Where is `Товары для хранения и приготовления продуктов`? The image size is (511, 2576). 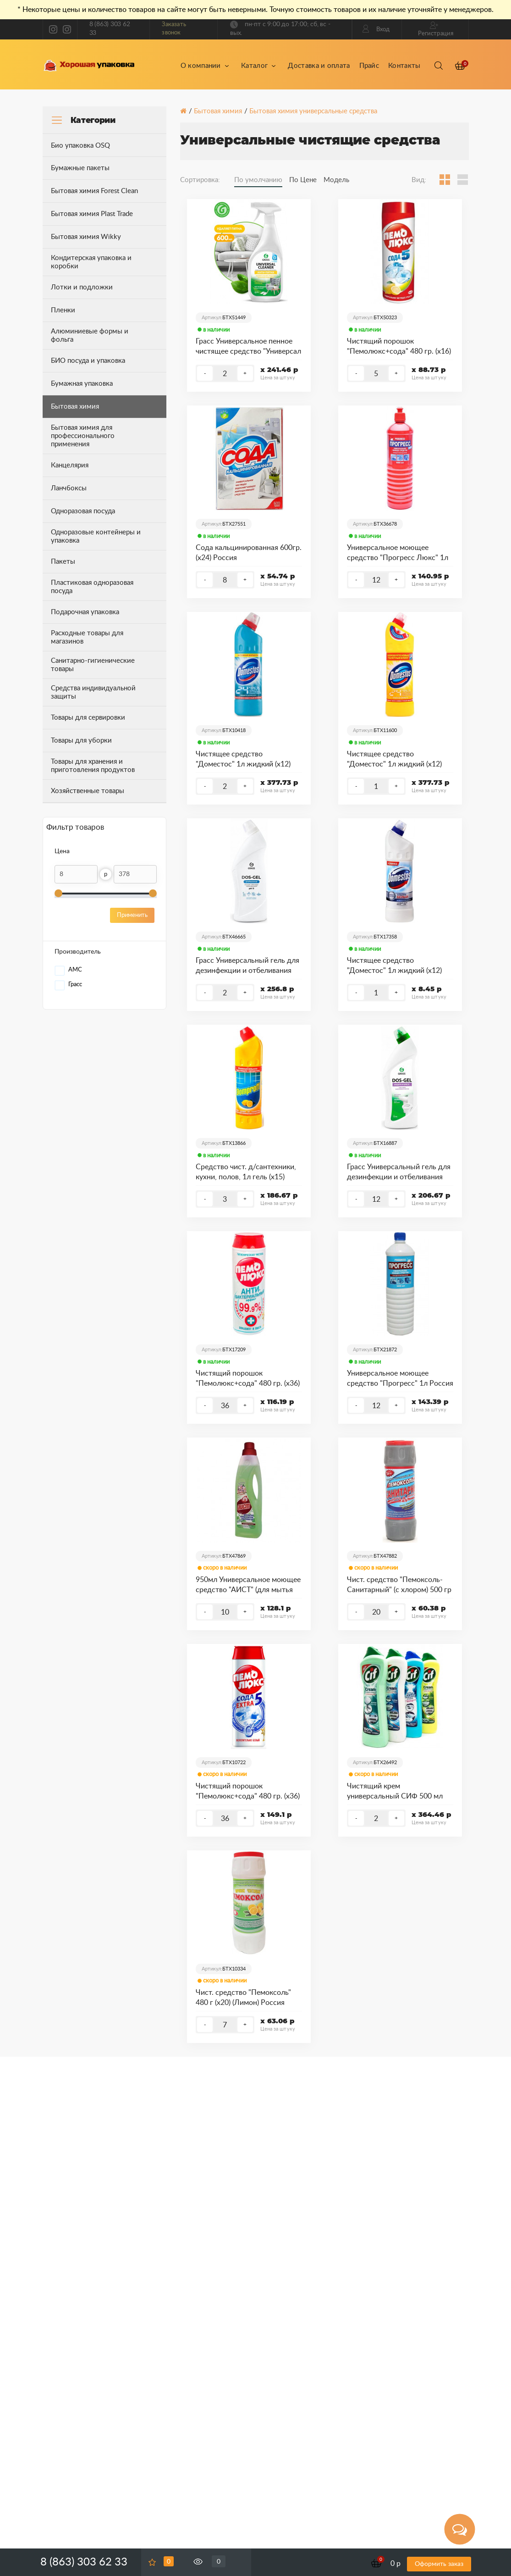
Товары для хранения и приготовления продуктов is located at coordinates (93, 765).